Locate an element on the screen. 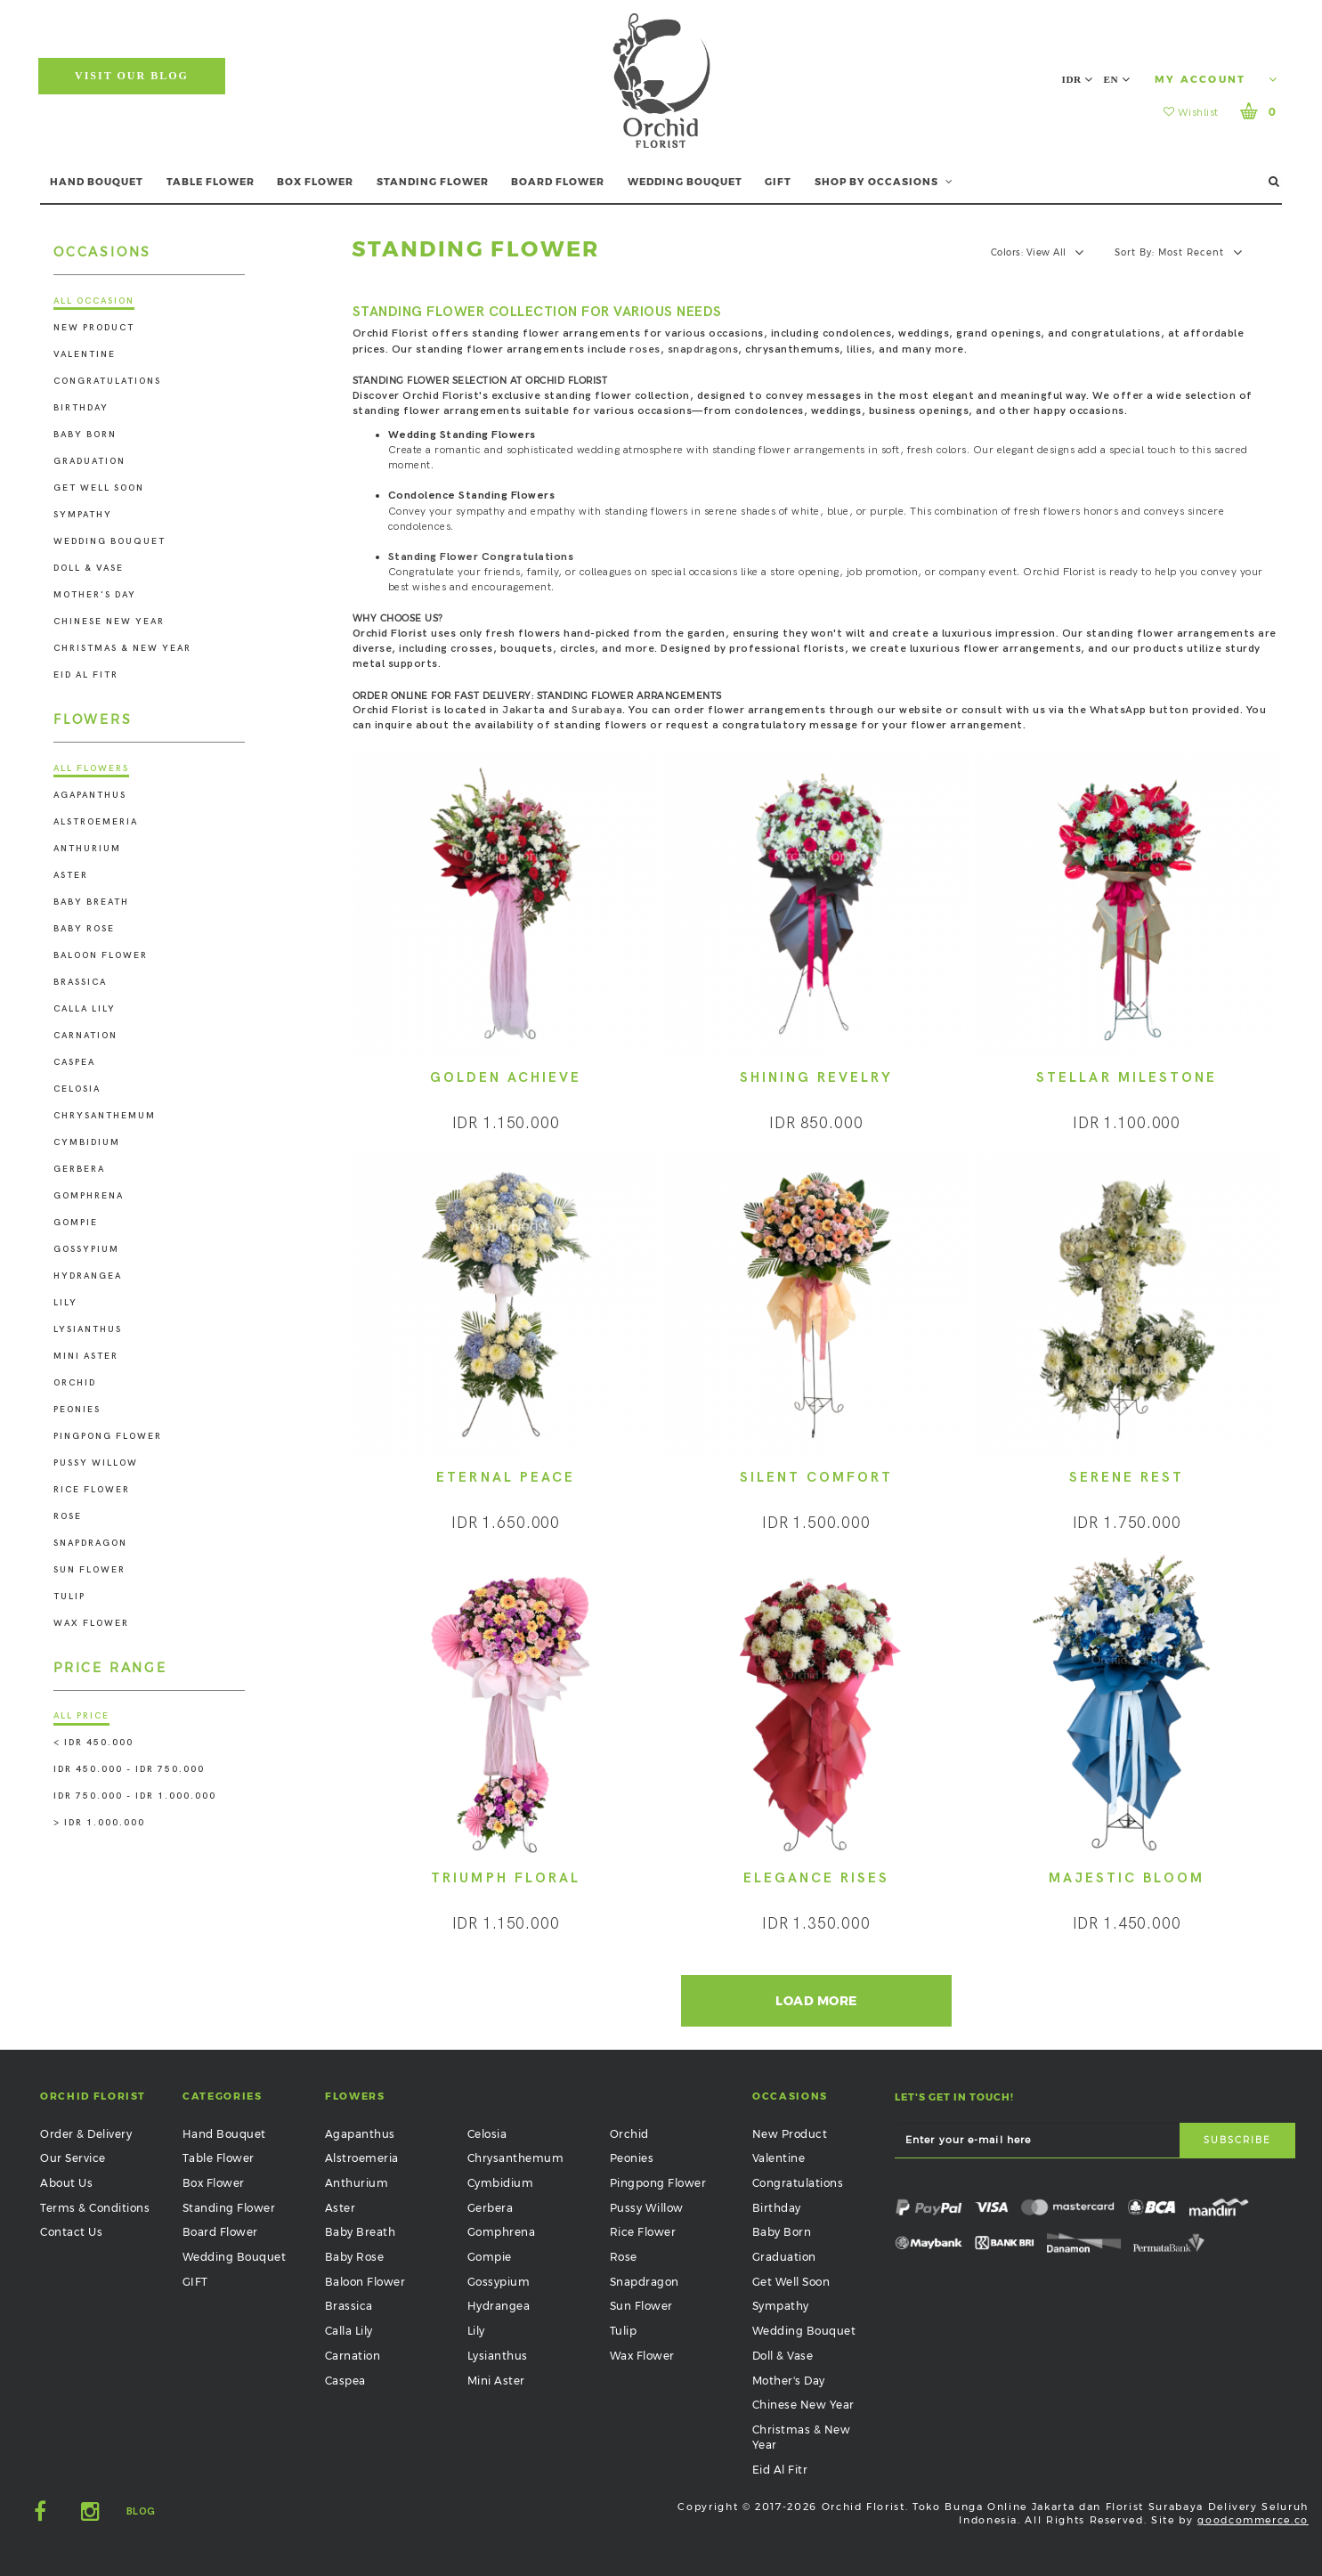 This screenshot has width=1322, height=2576. Contact Us is located at coordinates (71, 2232).